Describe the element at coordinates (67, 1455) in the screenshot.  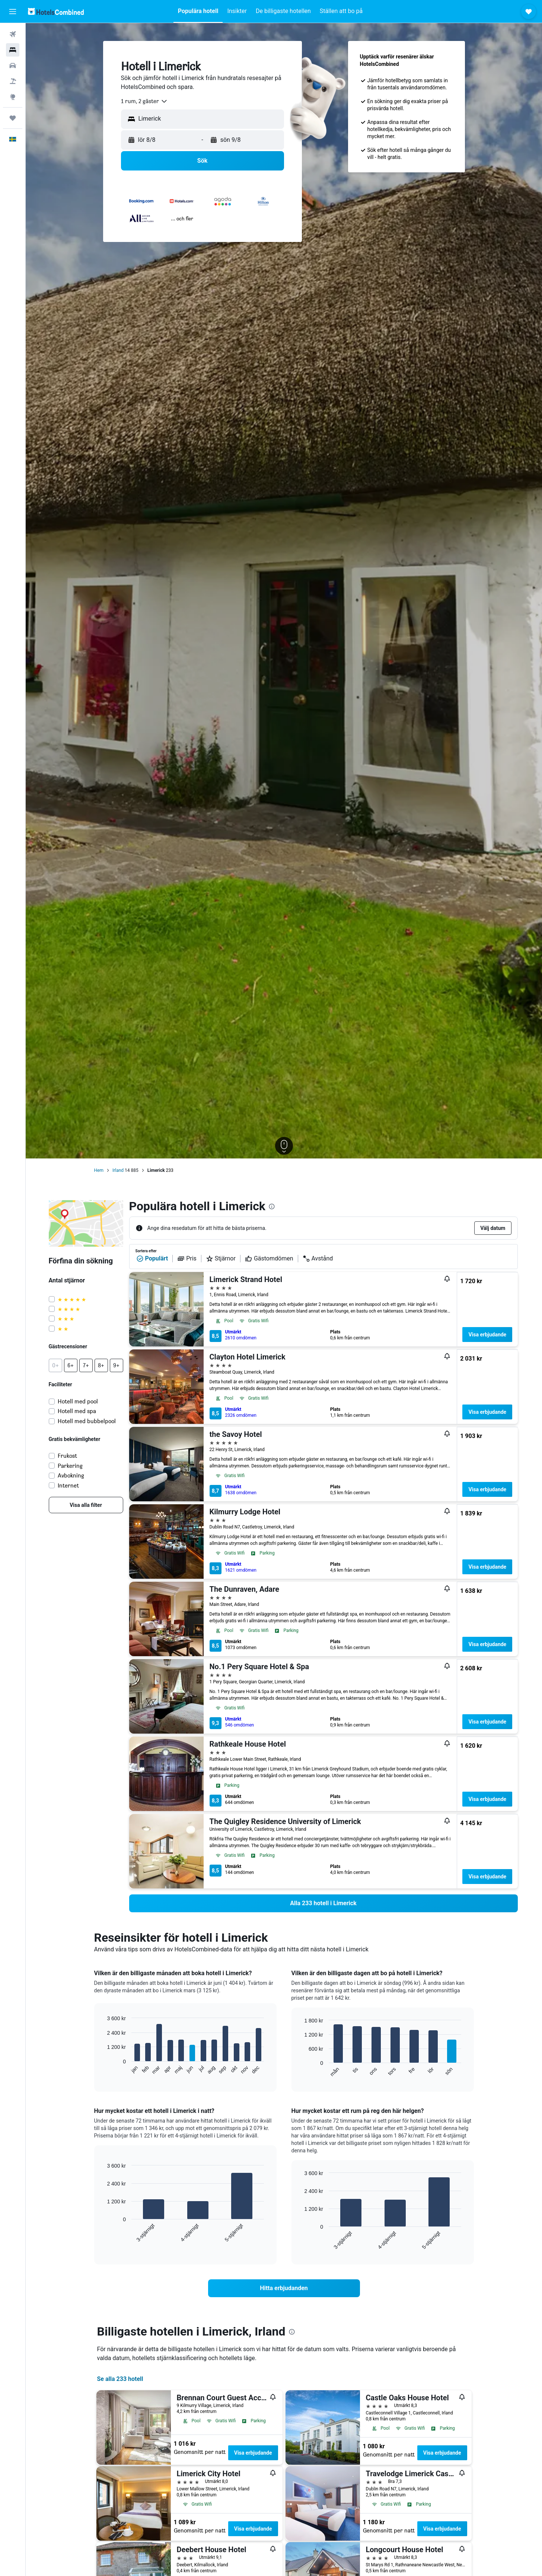
I see `Frukost` at that location.